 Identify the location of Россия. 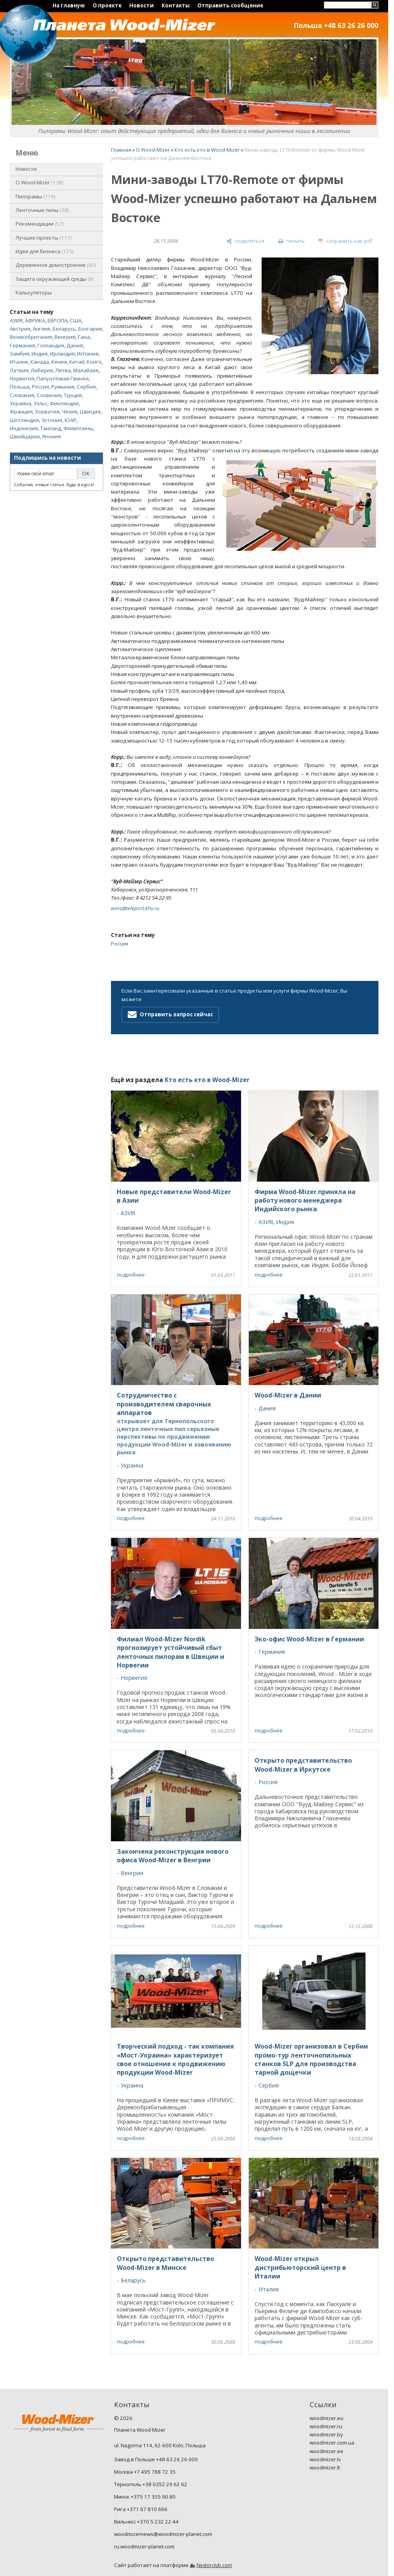
(40, 386).